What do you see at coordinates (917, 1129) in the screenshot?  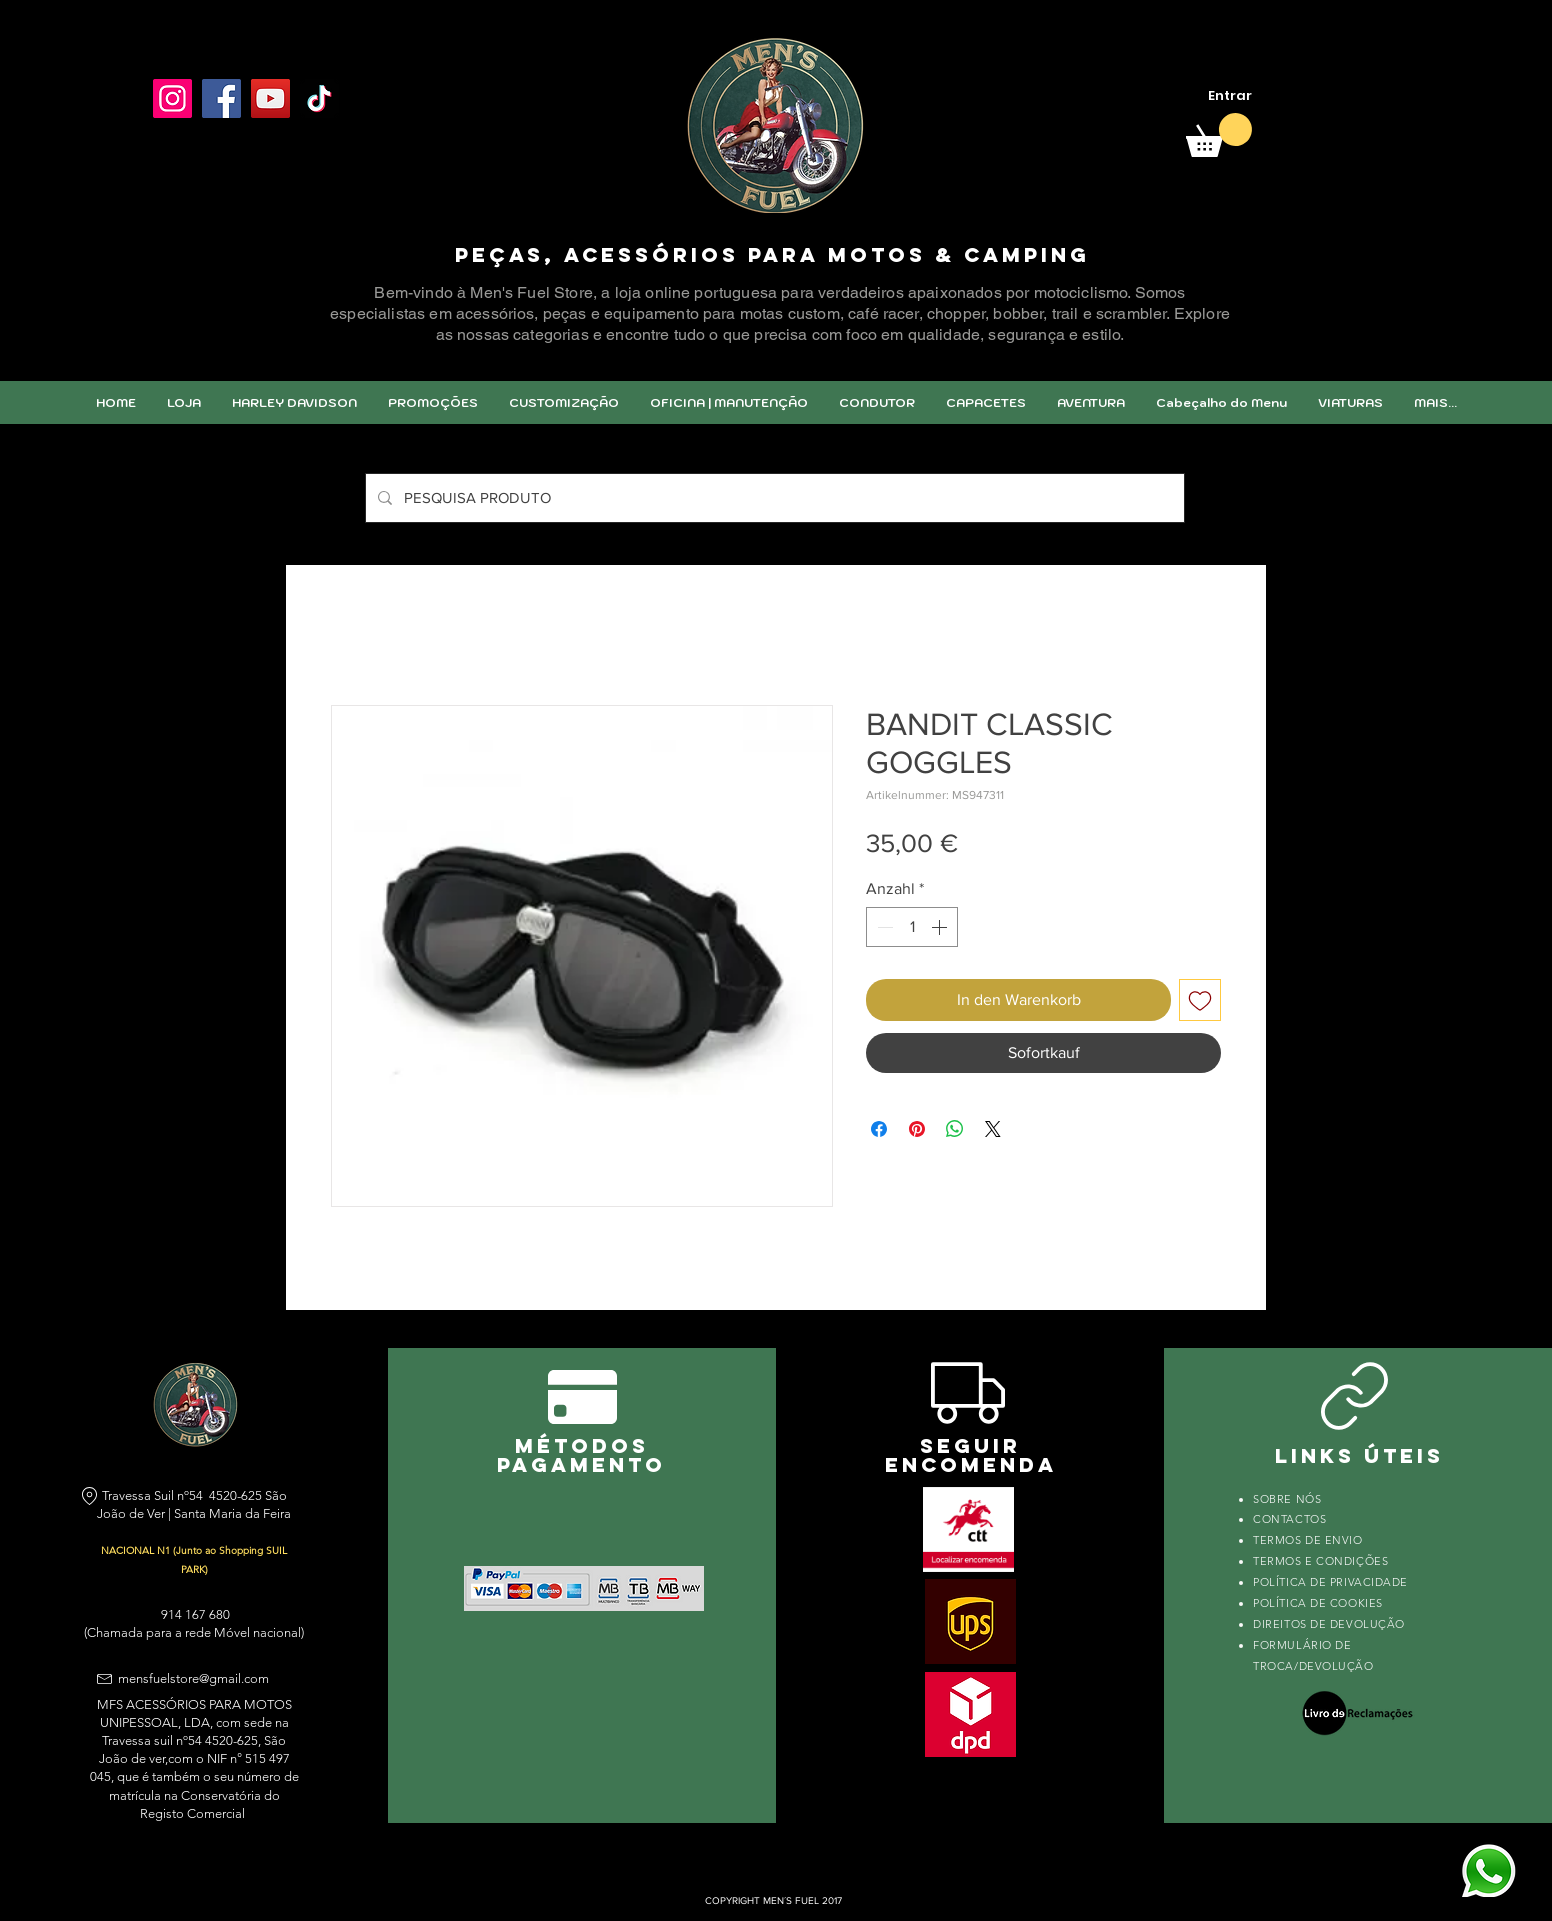 I see `[Auf Pinterest pinnen]` at bounding box center [917, 1129].